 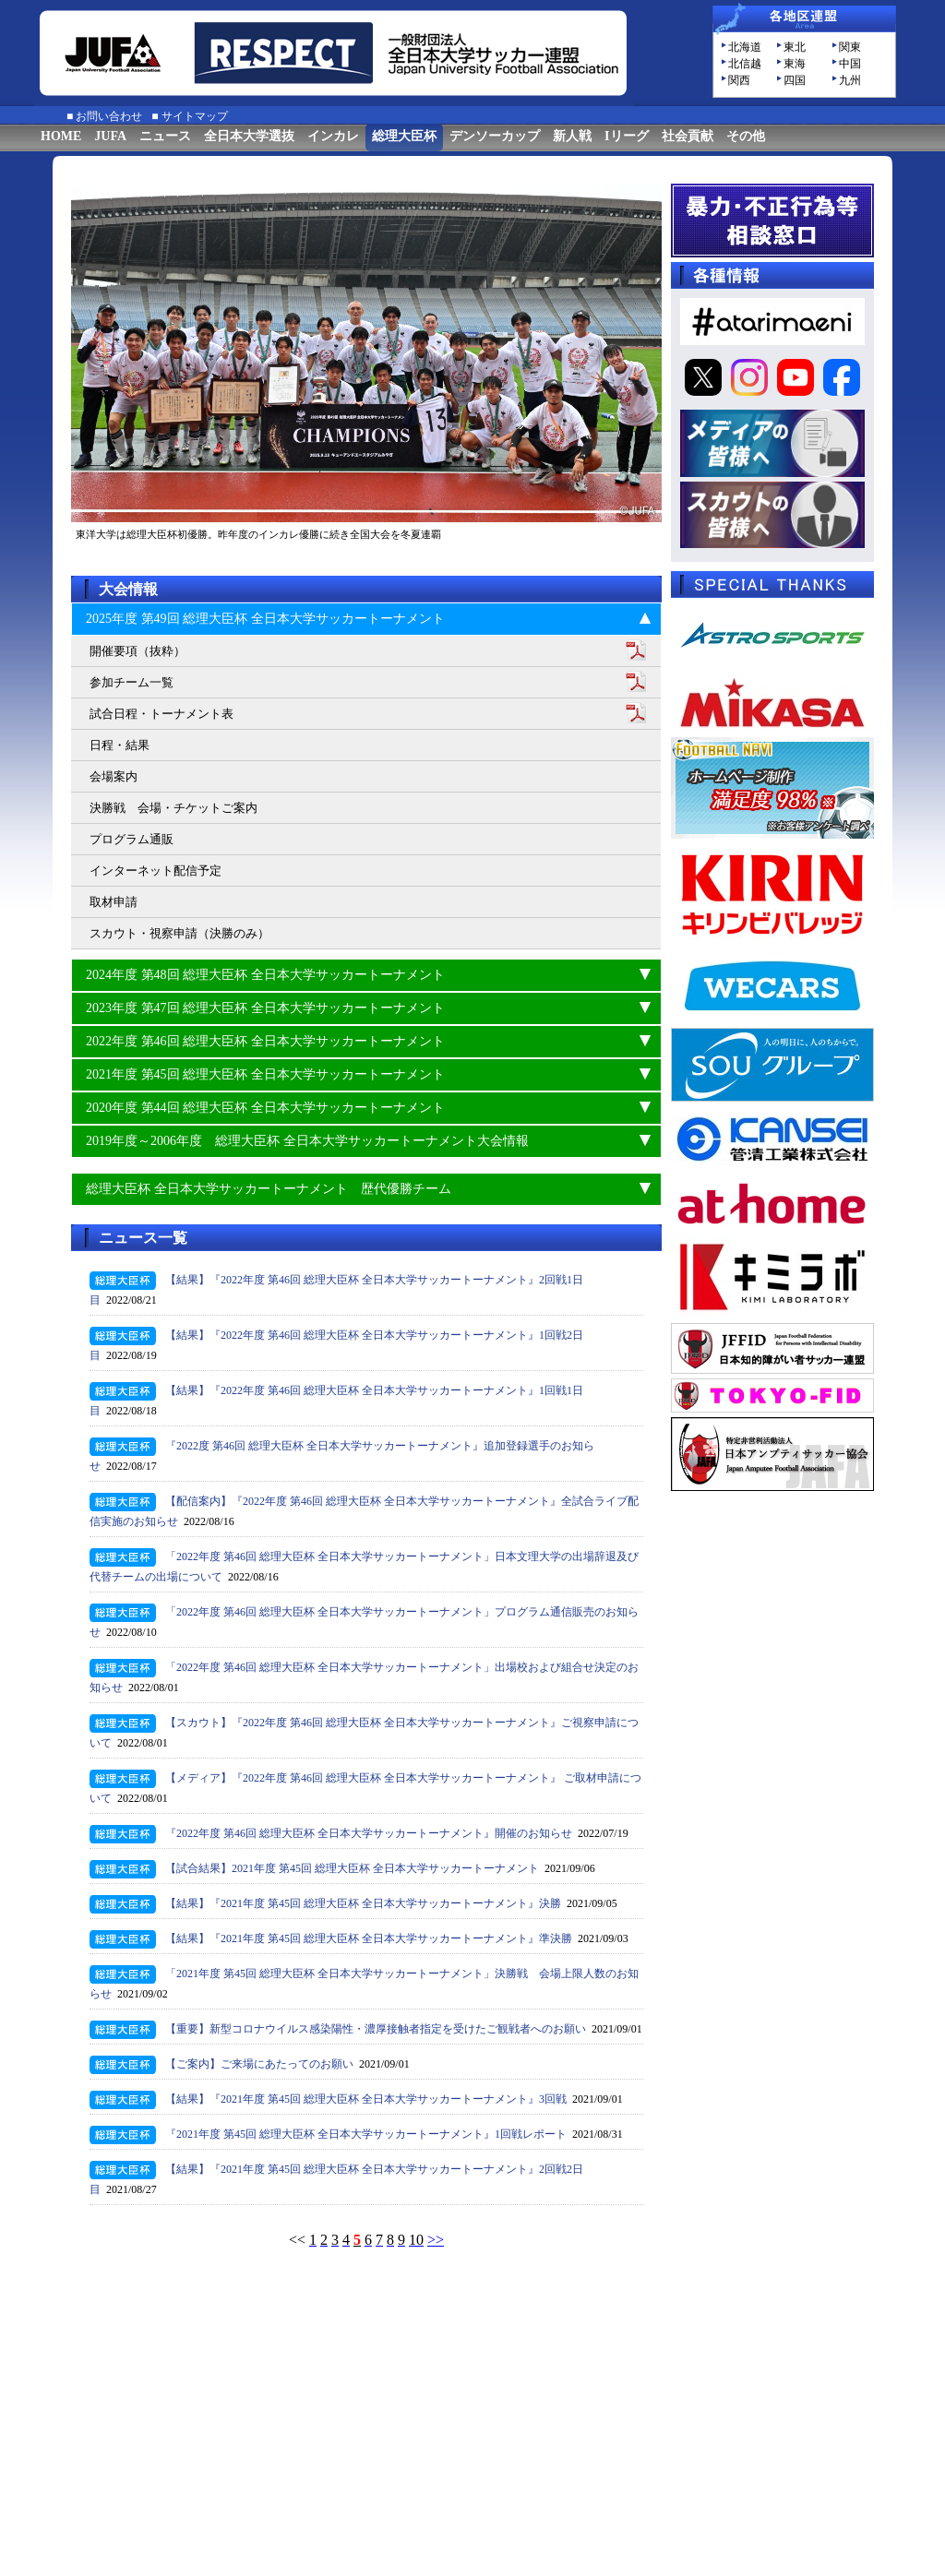 I want to click on 九州, so click(x=850, y=80).